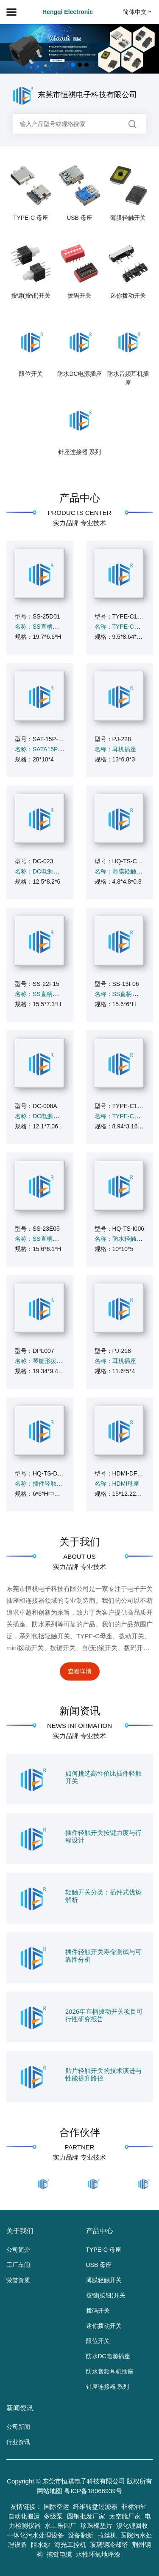 The image size is (159, 2576). Describe the element at coordinates (18, 2280) in the screenshot. I see `荣誉资质` at that location.